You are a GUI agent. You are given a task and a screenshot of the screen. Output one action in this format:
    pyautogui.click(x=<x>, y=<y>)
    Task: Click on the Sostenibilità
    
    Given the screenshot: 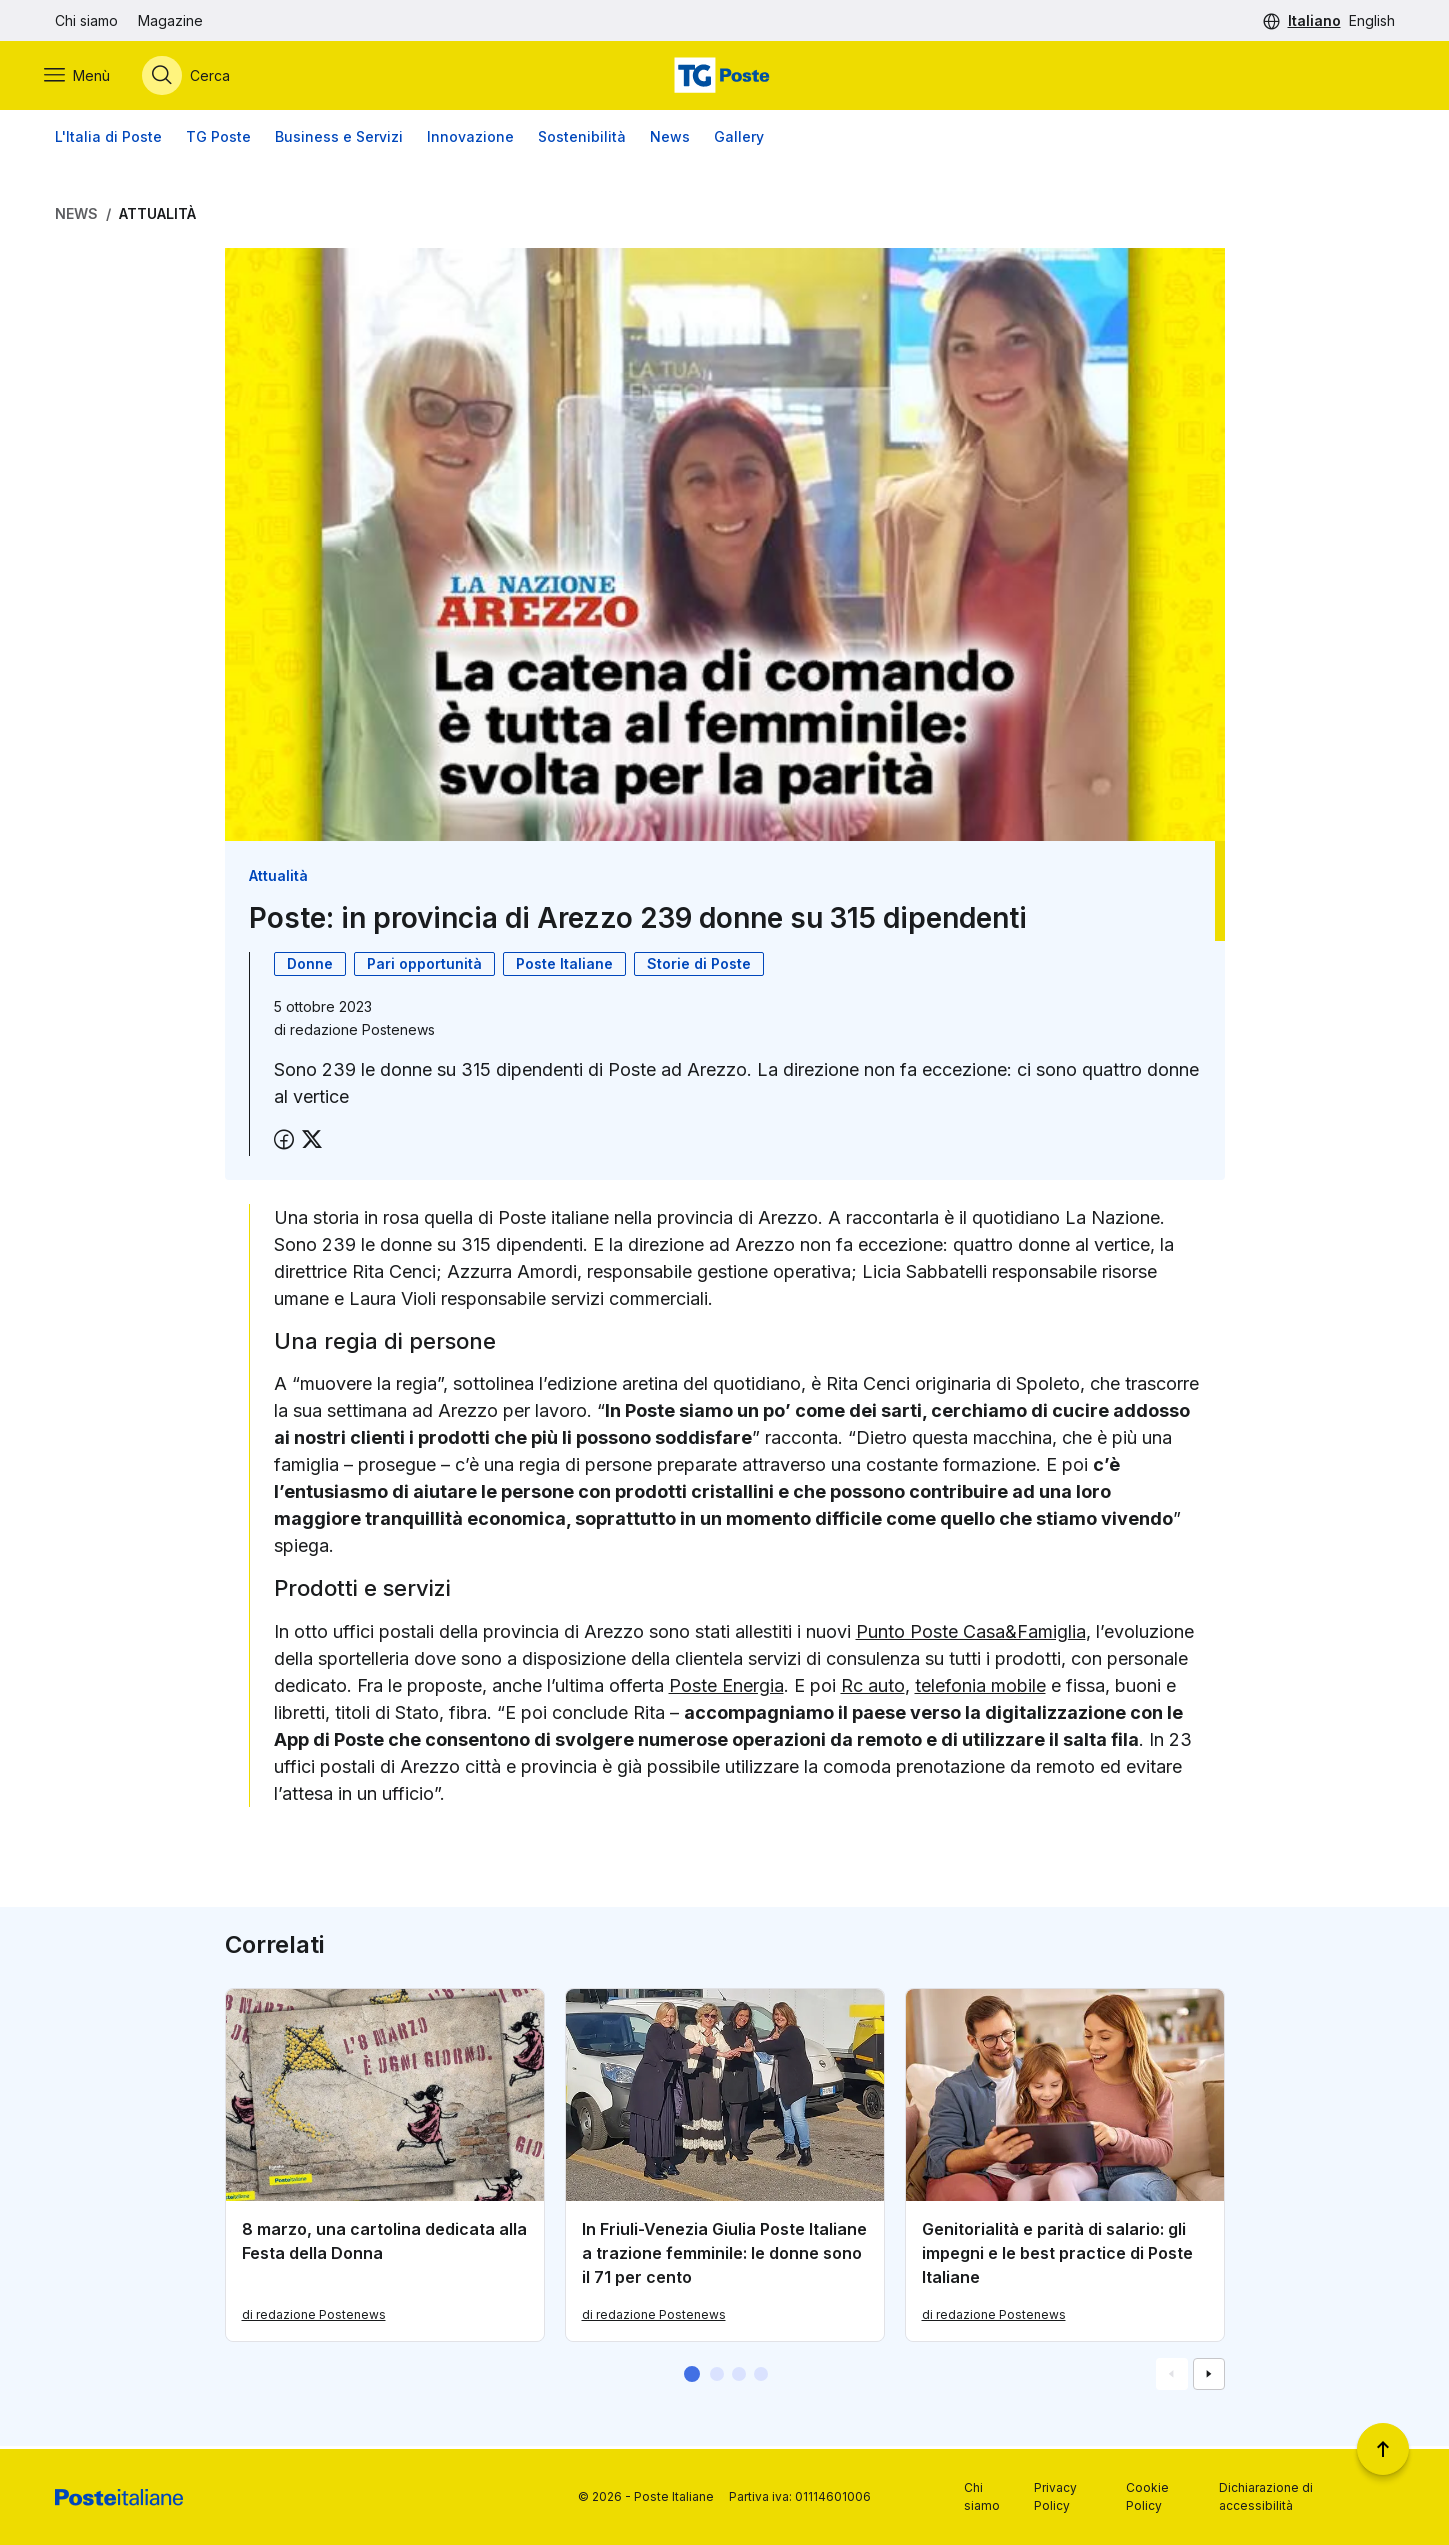 What is the action you would take?
    pyautogui.click(x=582, y=139)
    